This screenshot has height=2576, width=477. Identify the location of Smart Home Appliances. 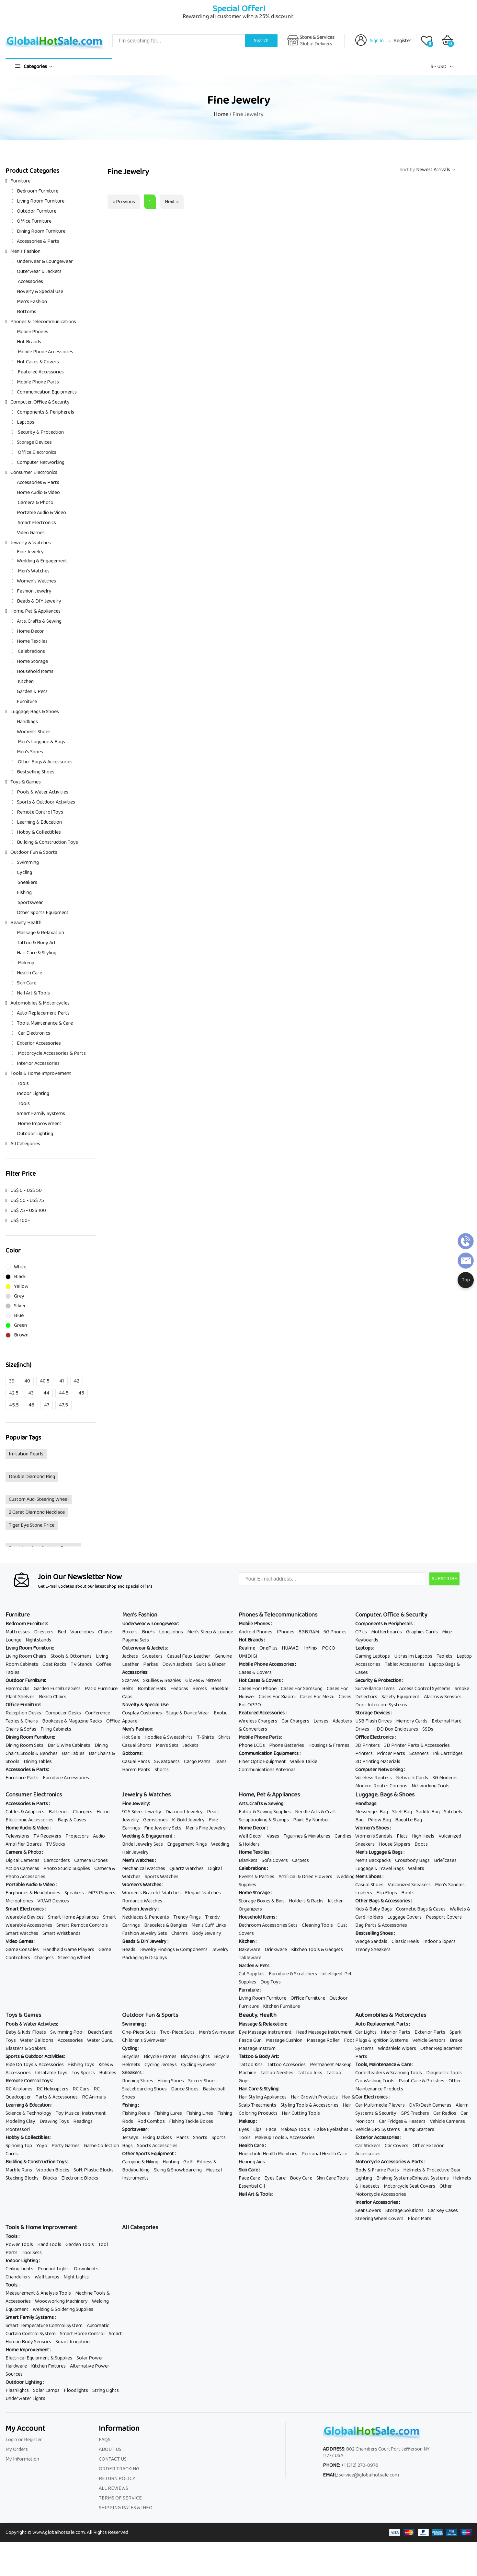
(73, 1917).